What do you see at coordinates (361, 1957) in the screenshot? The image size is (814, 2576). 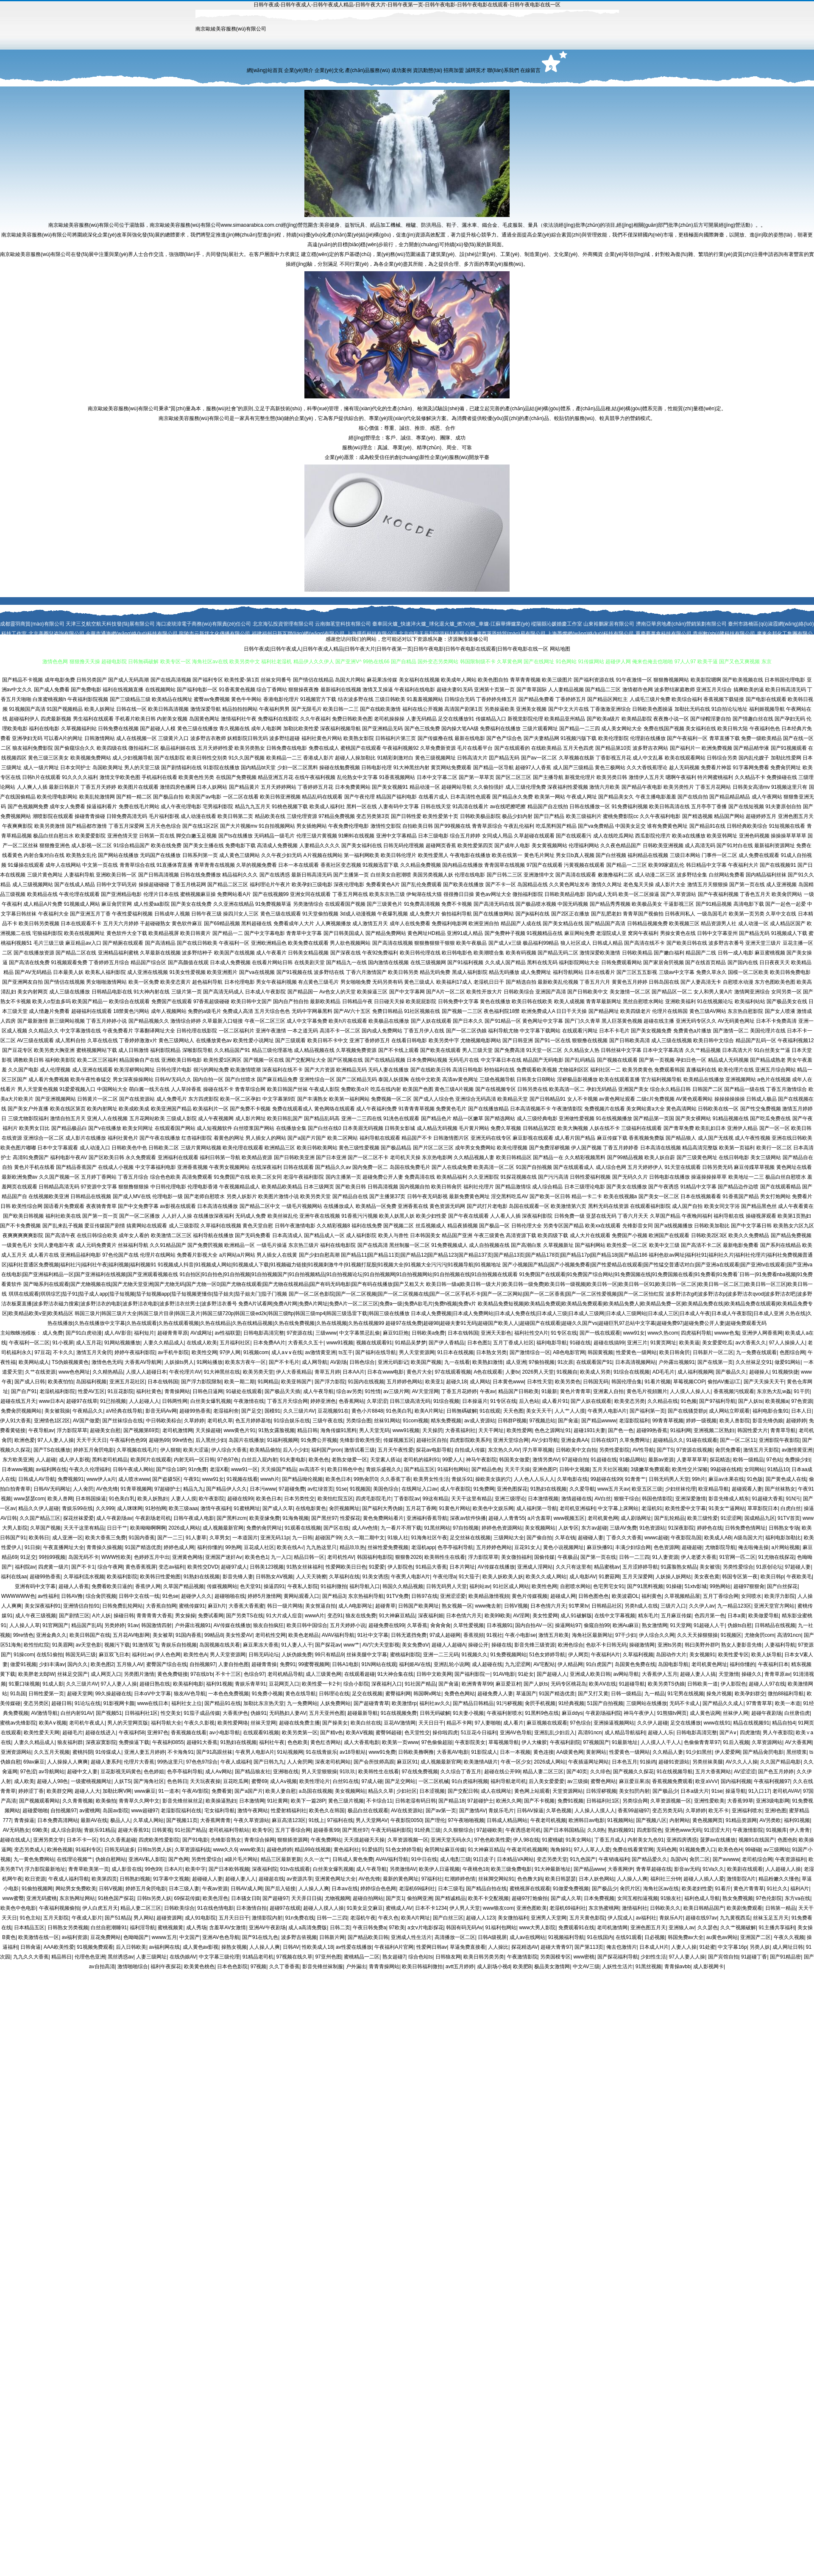 I see `蜜桃精品一二区` at bounding box center [361, 1957].